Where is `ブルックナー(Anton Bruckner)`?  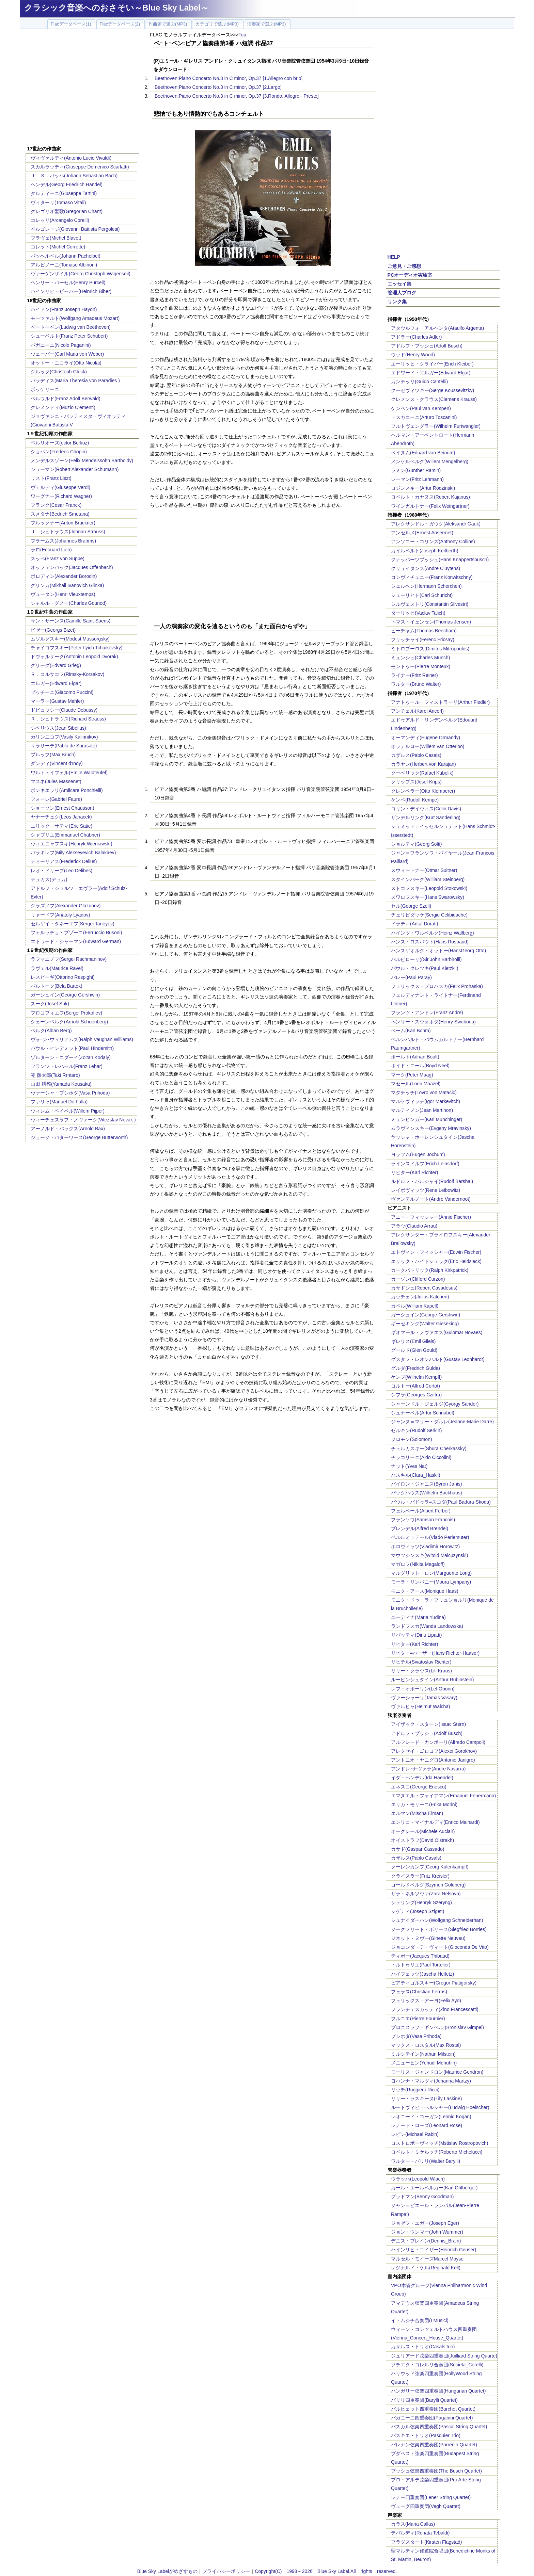 ブルックナー(Anton Bruckner) is located at coordinates (63, 522).